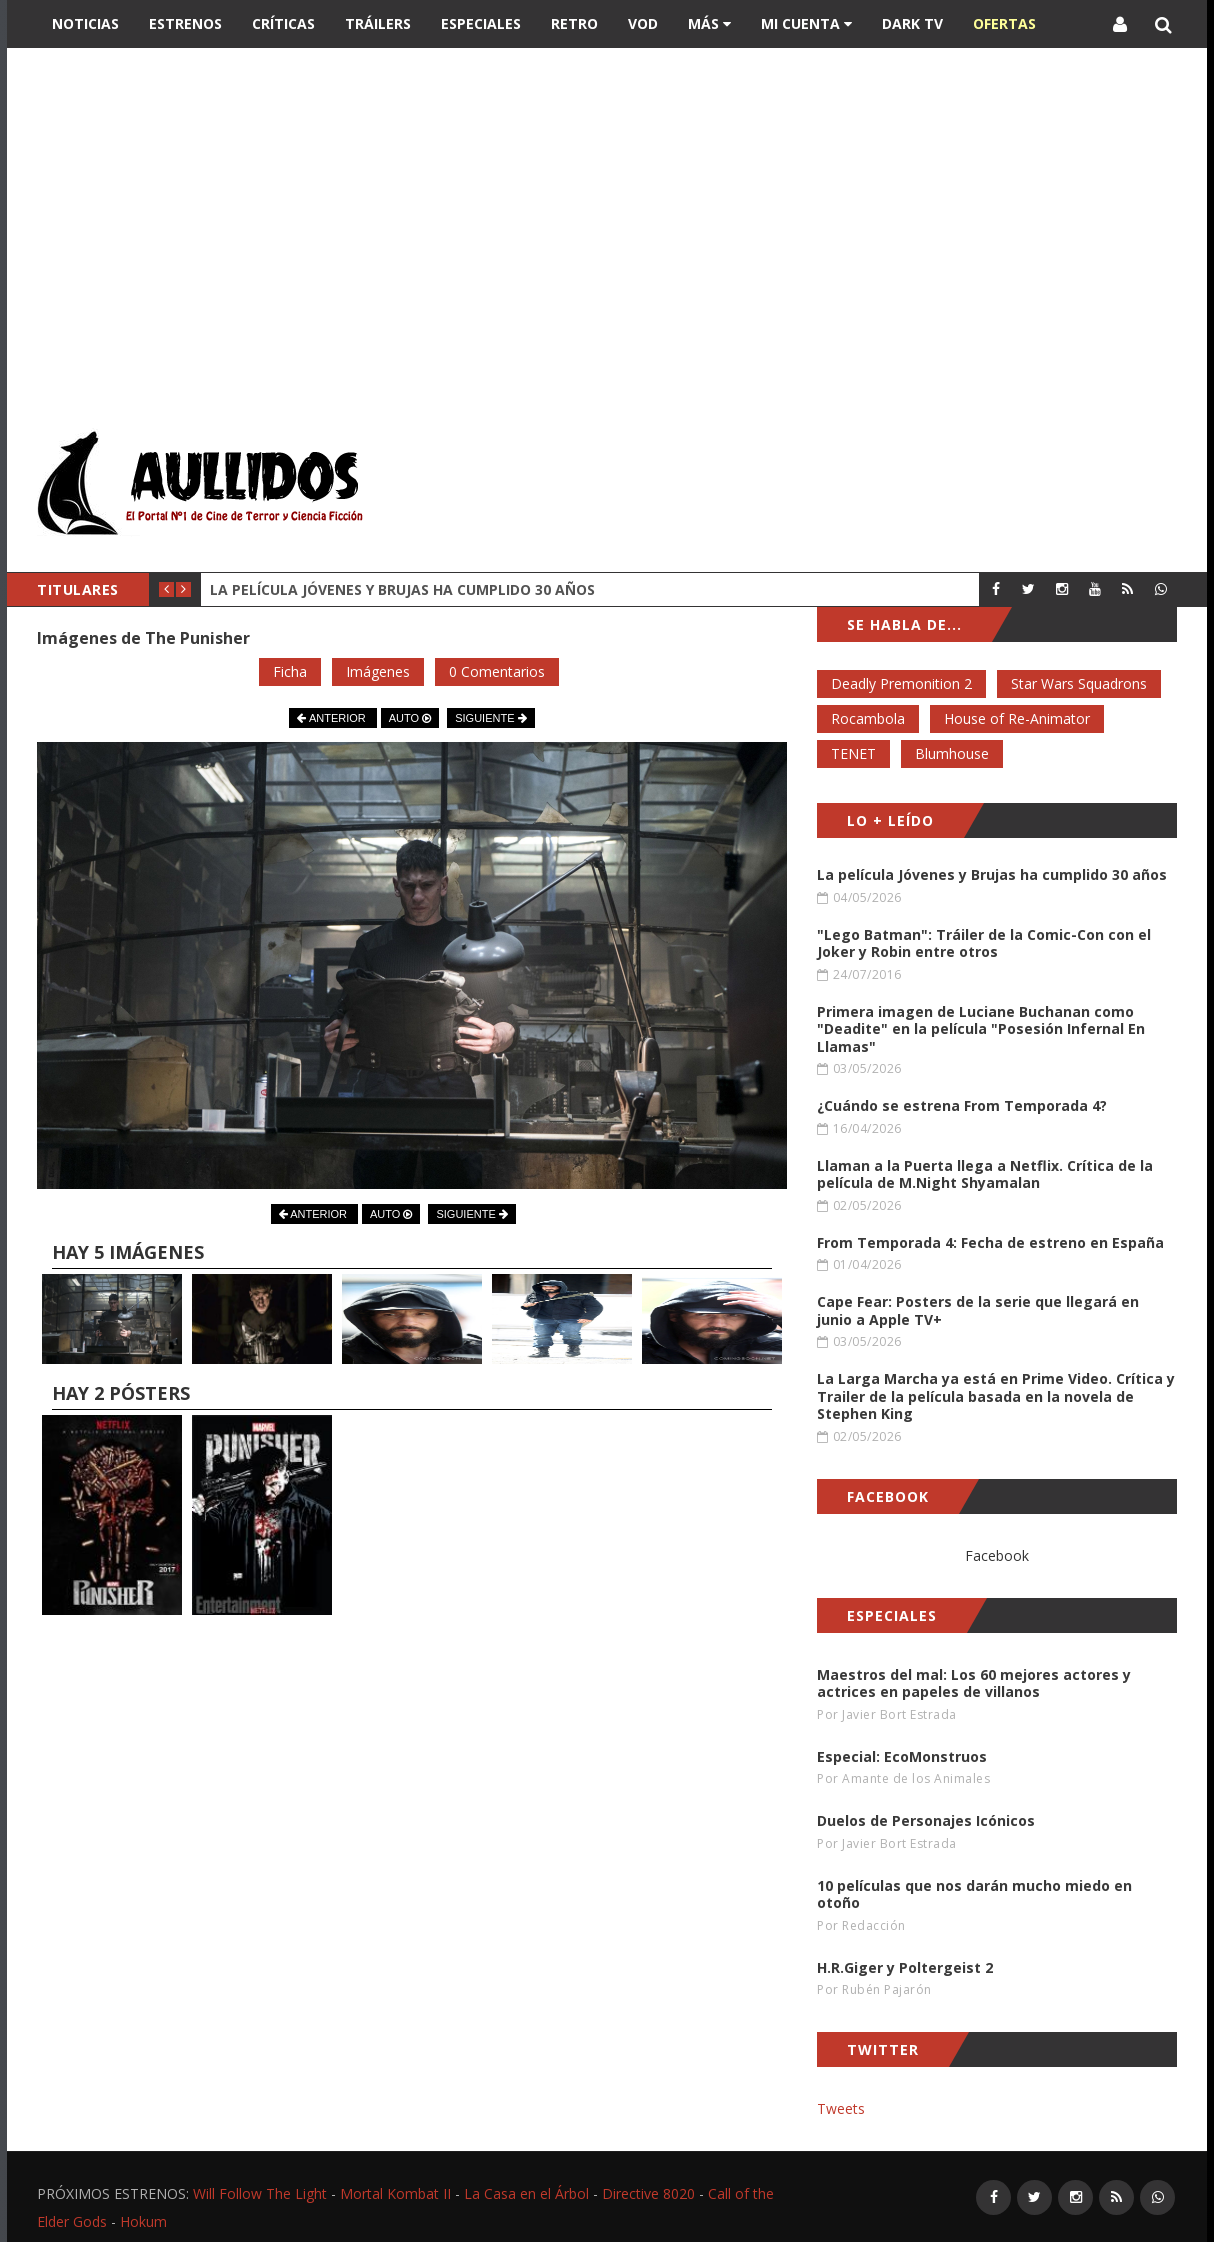 Image resolution: width=1214 pixels, height=2242 pixels. Describe the element at coordinates (643, 23) in the screenshot. I see `VOD` at that location.